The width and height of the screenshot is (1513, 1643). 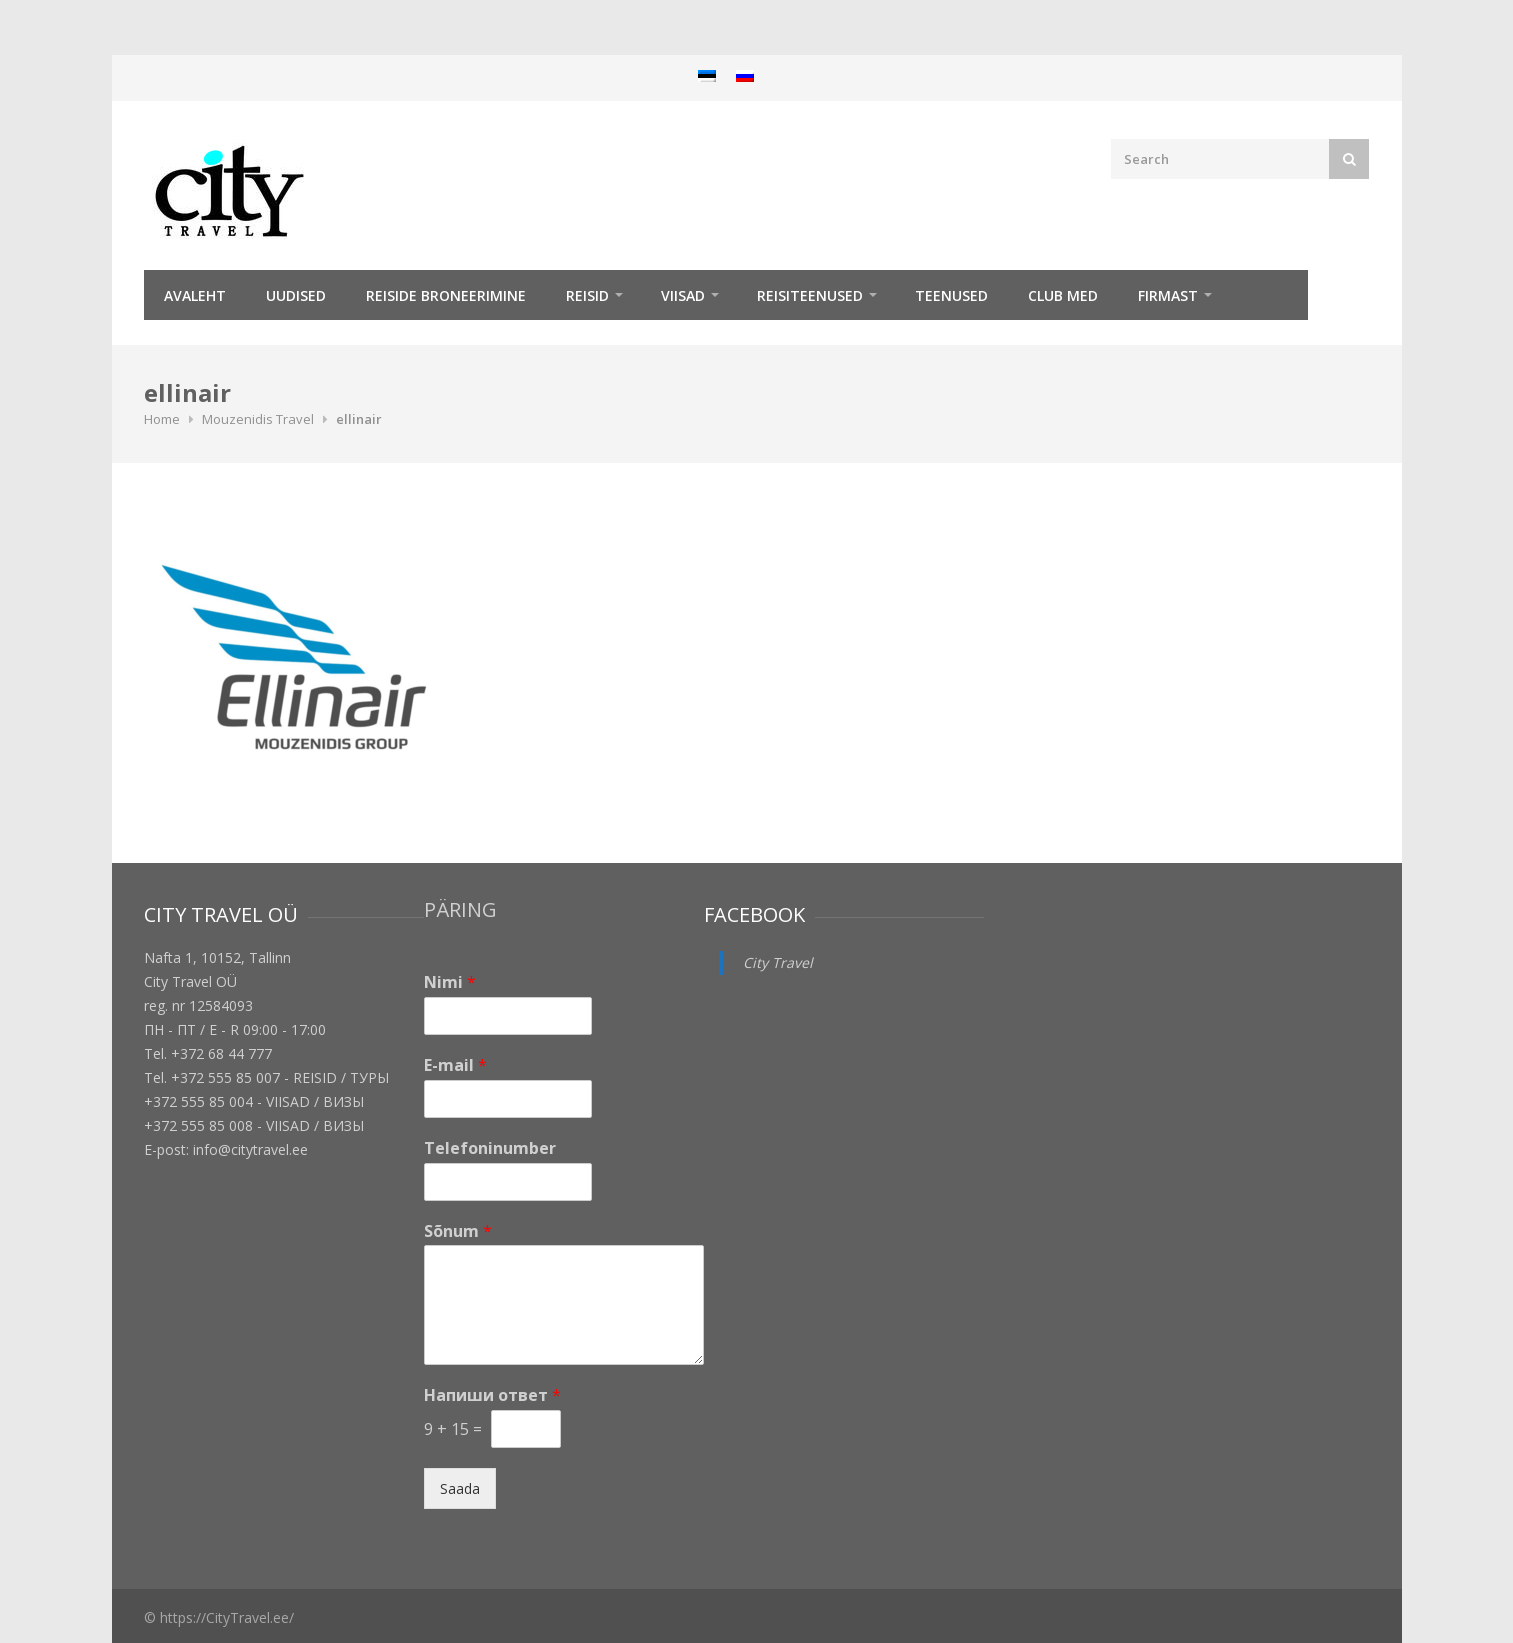 I want to click on City Travel, so click(x=778, y=962).